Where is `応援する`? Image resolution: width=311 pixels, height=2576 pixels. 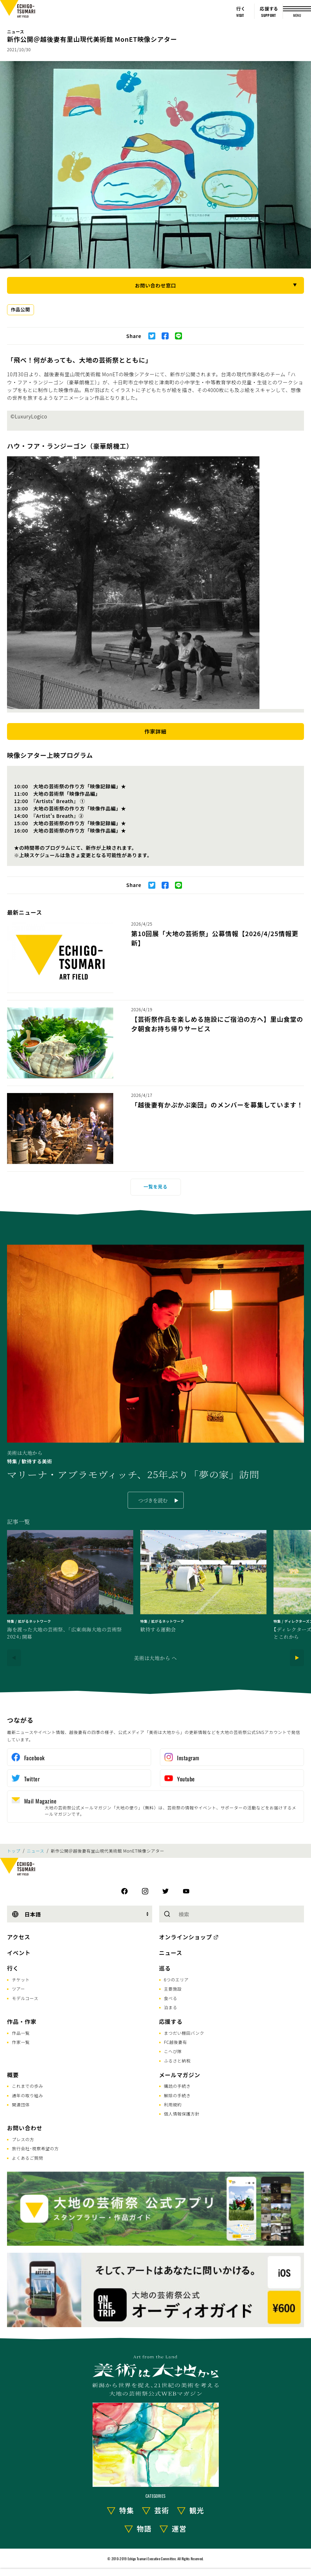 応援する is located at coordinates (171, 2021).